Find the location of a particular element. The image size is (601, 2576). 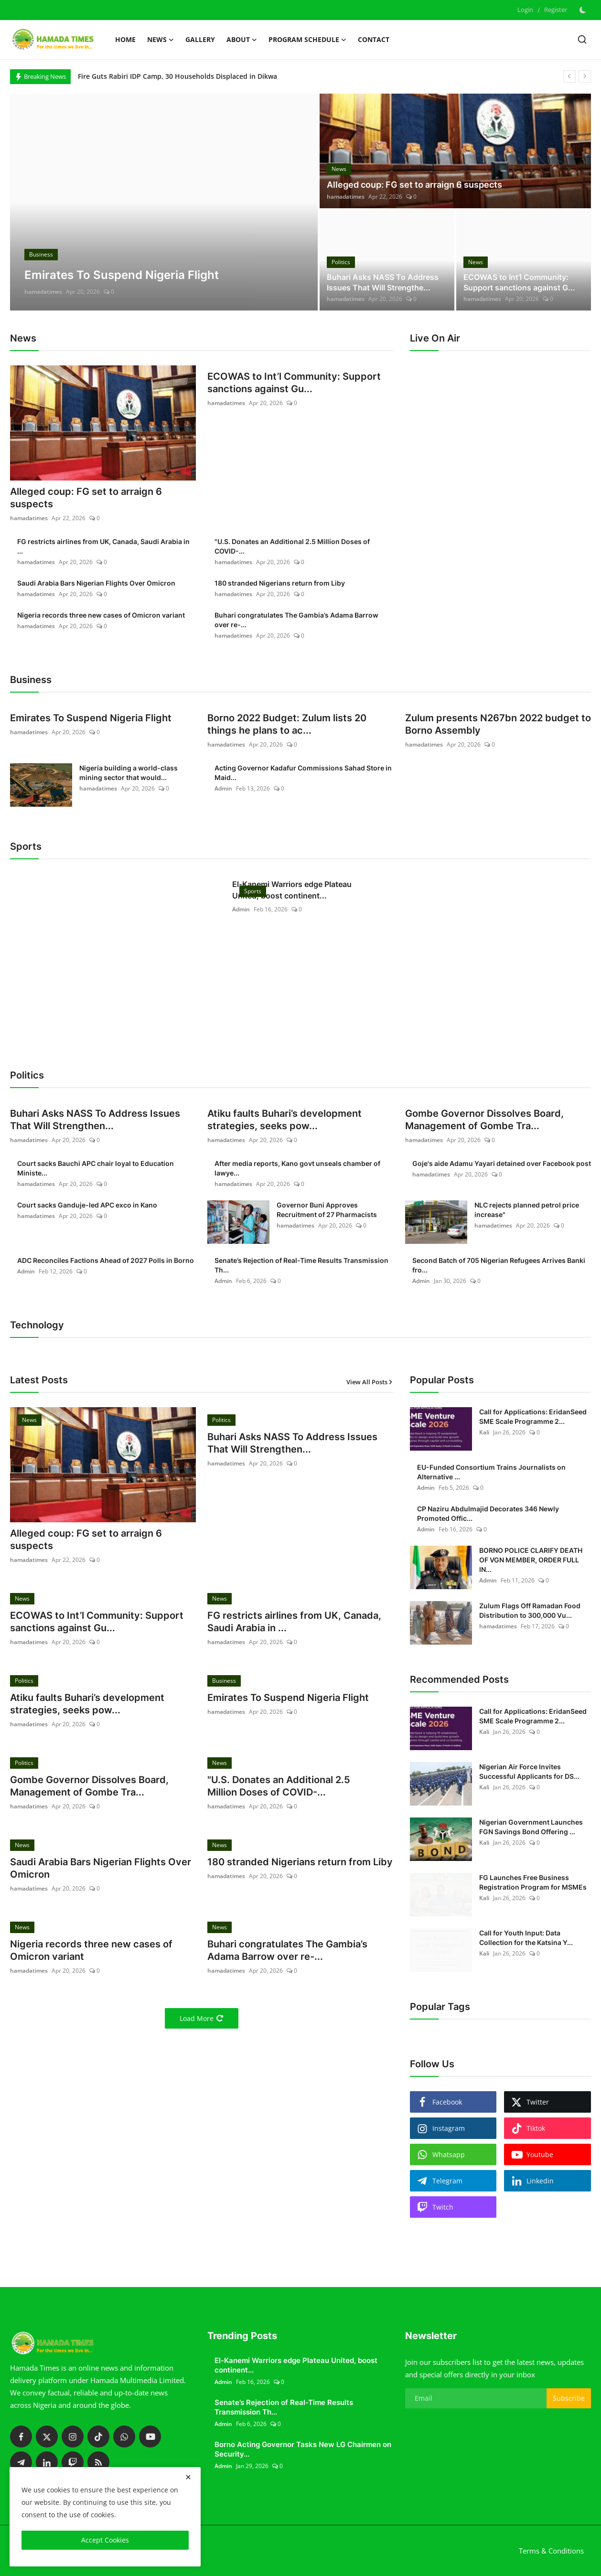

Buhari Asks NASS To Address Issues That Will Strengthen... is located at coordinates (95, 1120).